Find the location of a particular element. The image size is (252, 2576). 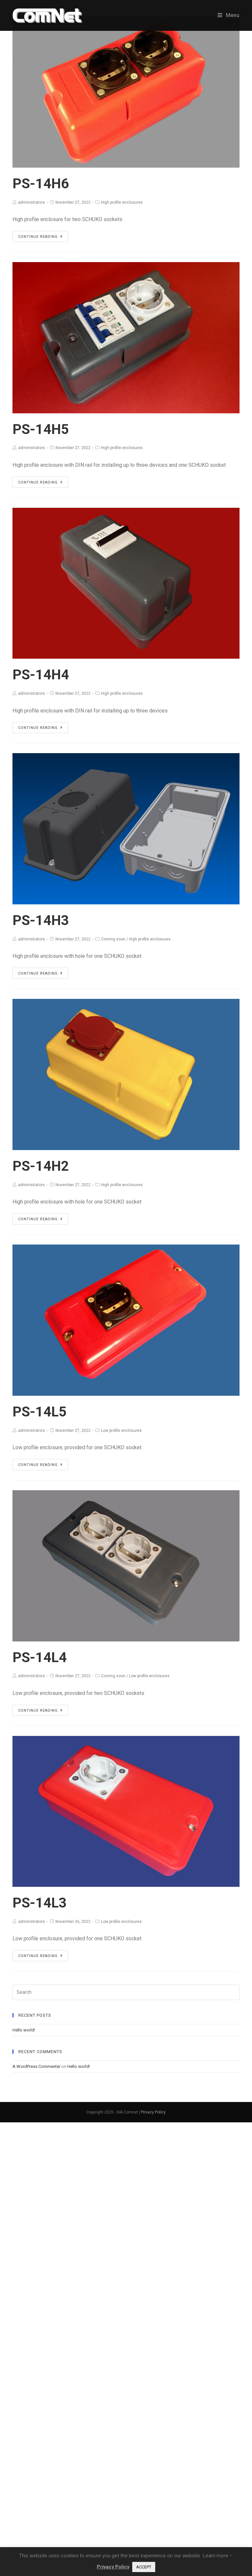

A WordPress Commenter is located at coordinates (36, 2066).